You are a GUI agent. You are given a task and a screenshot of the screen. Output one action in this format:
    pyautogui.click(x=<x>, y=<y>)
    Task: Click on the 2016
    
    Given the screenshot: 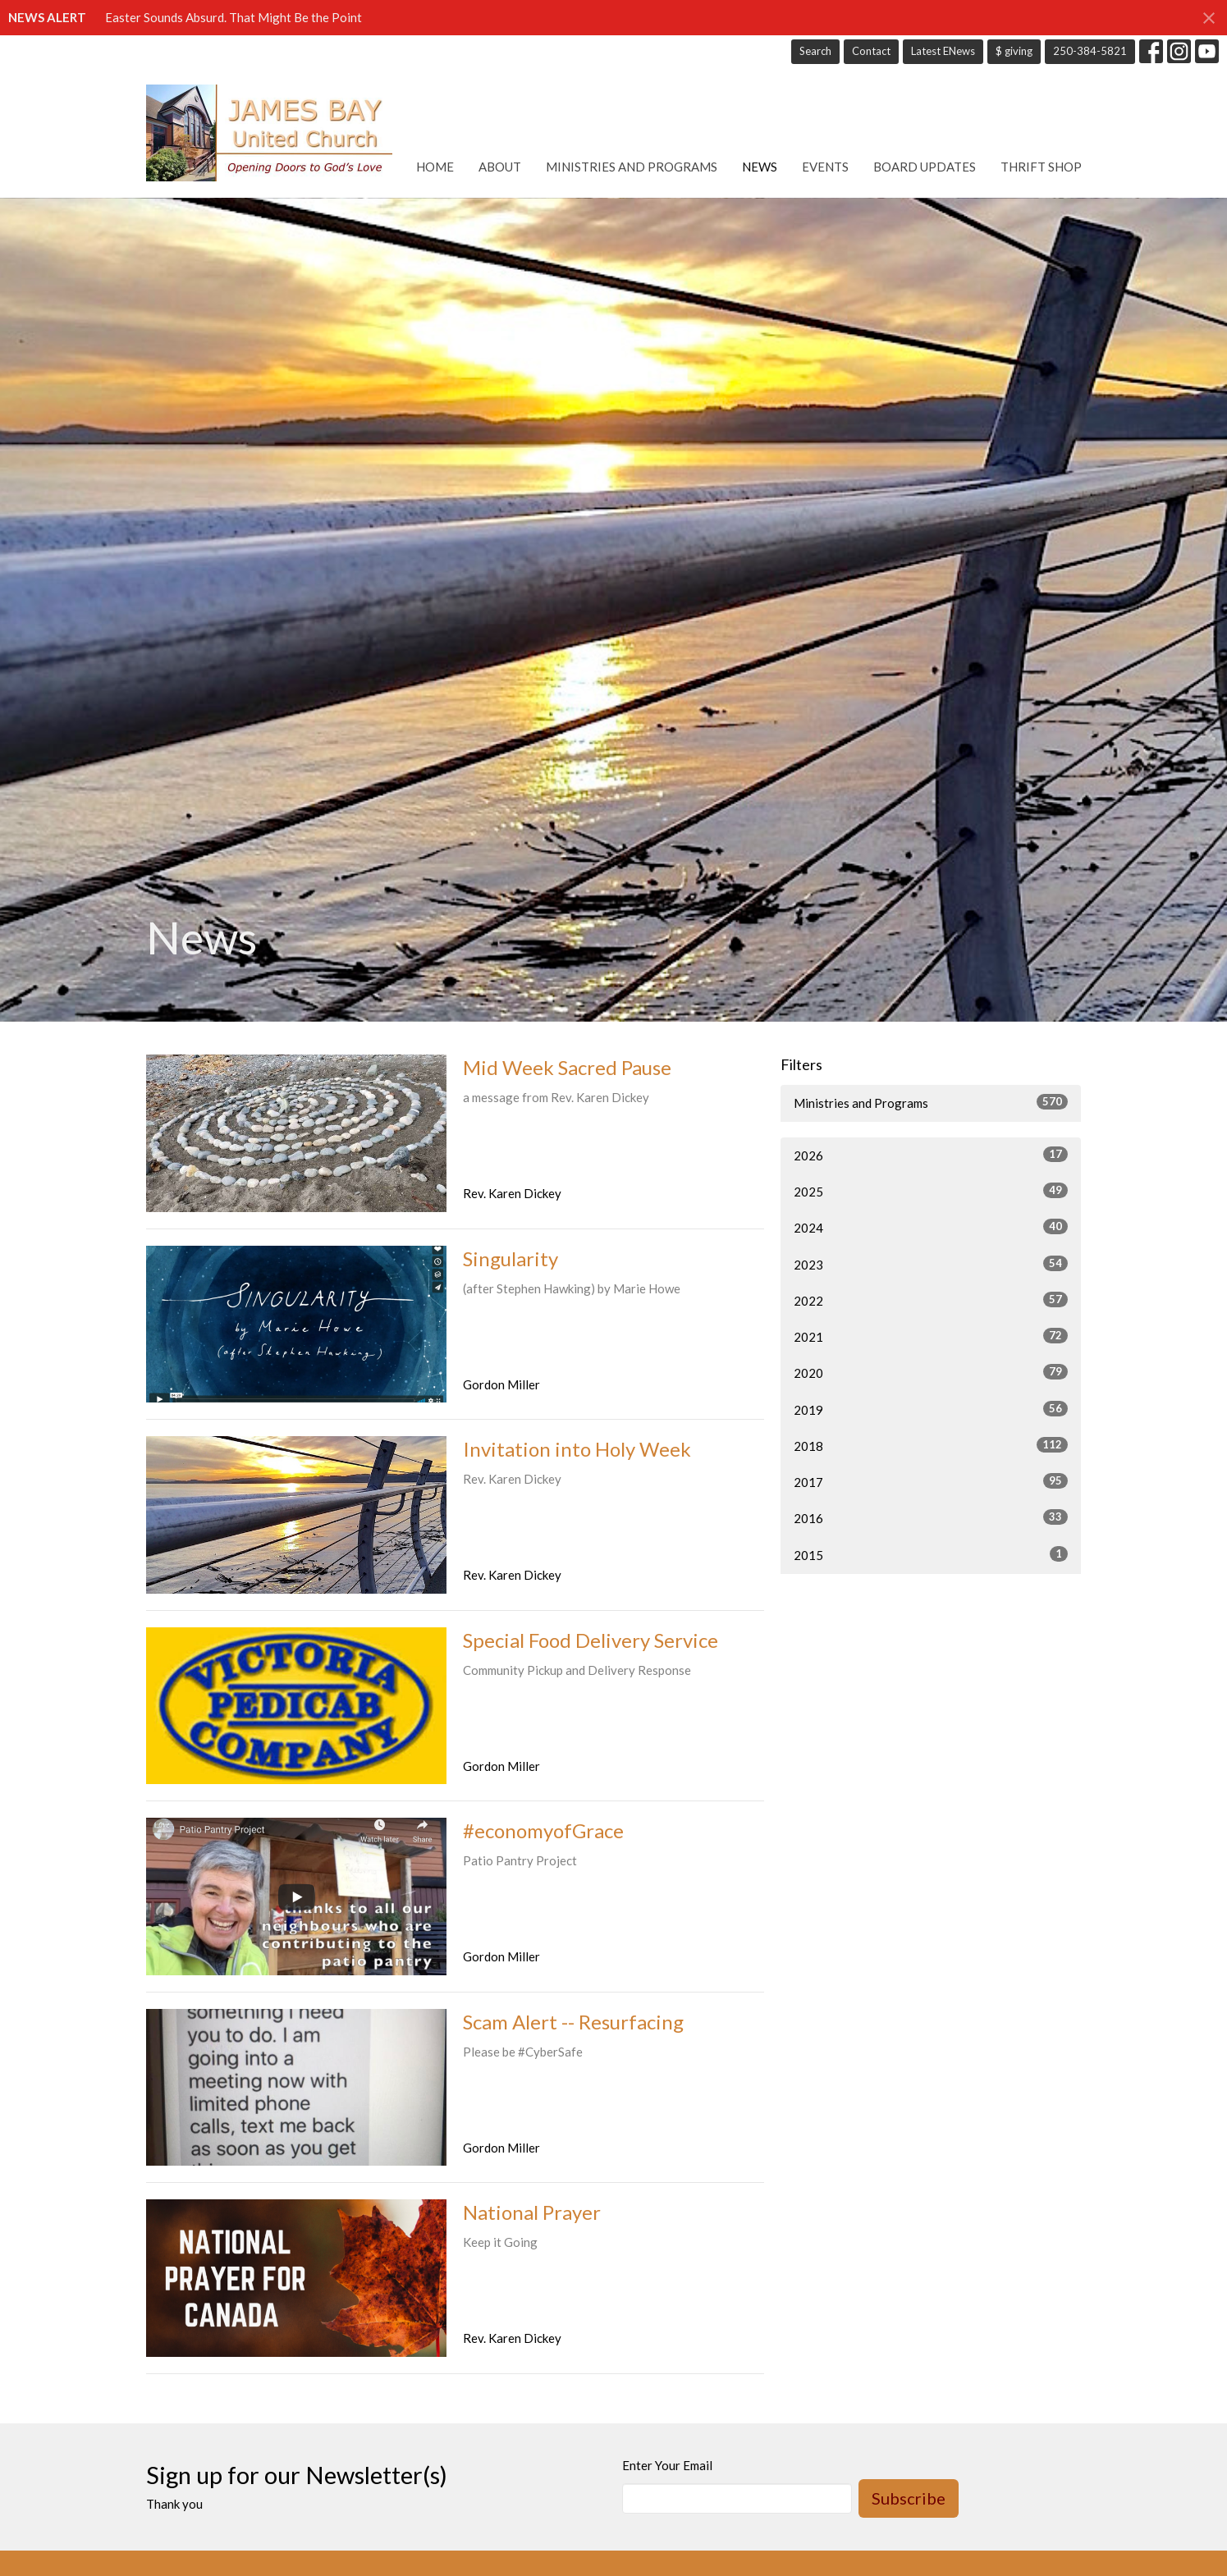 What is the action you would take?
    pyautogui.click(x=931, y=1517)
    